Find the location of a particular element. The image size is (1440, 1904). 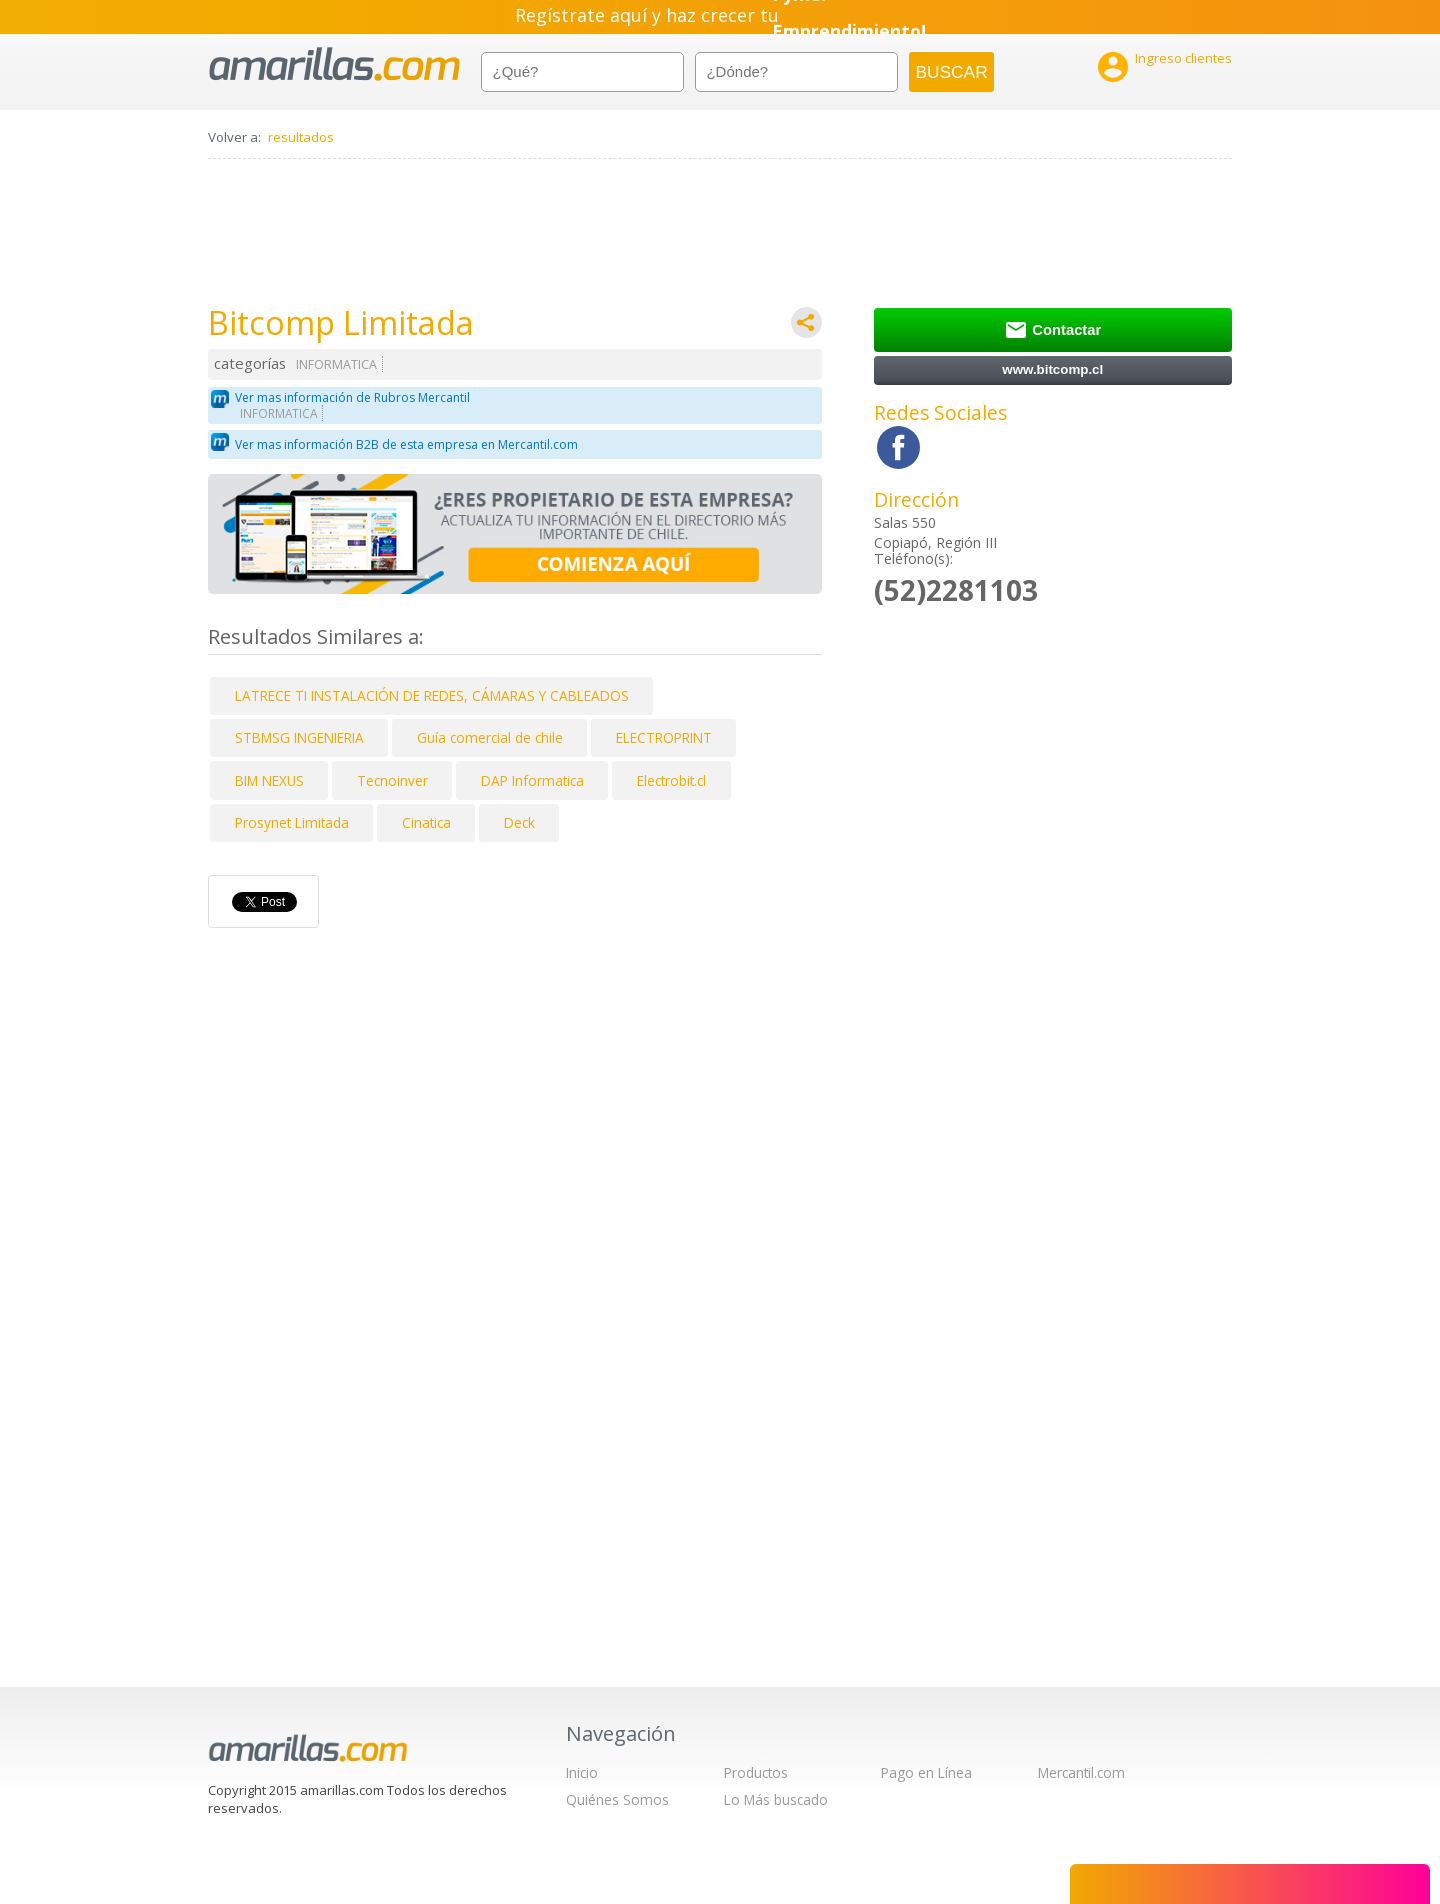

amarillas.com is located at coordinates (334, 64).